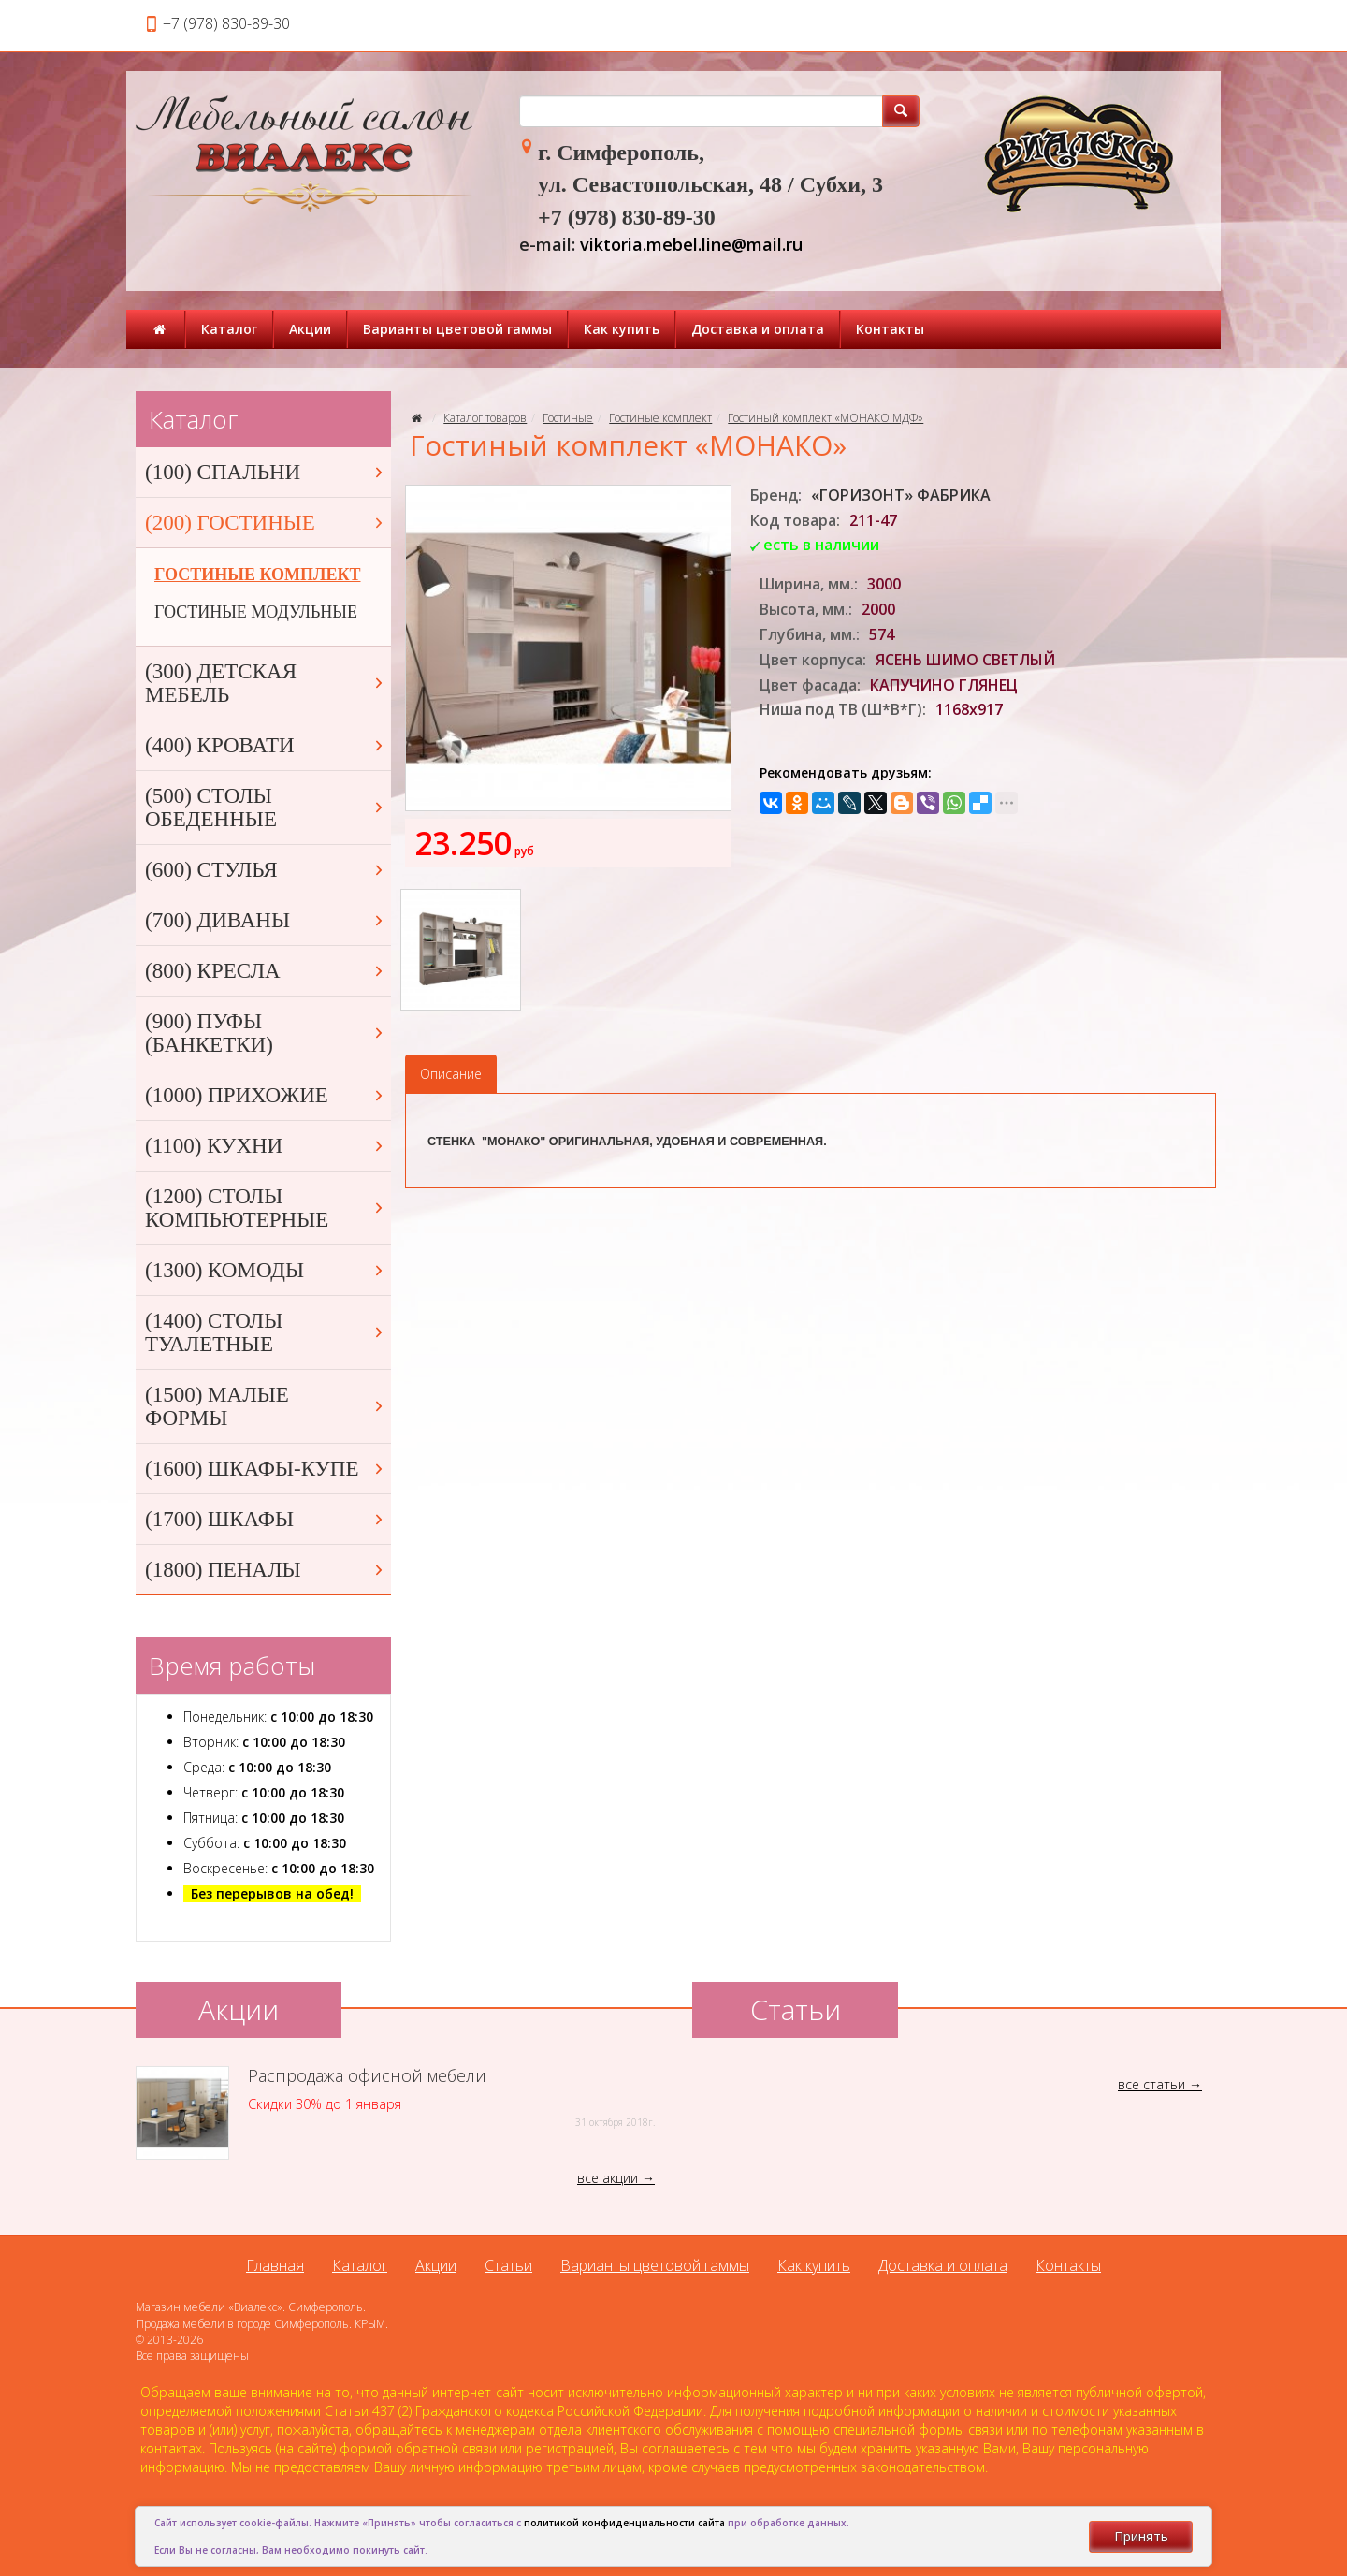  Describe the element at coordinates (265, 920) in the screenshot. I see `(700) ДИВАНЫ` at that location.